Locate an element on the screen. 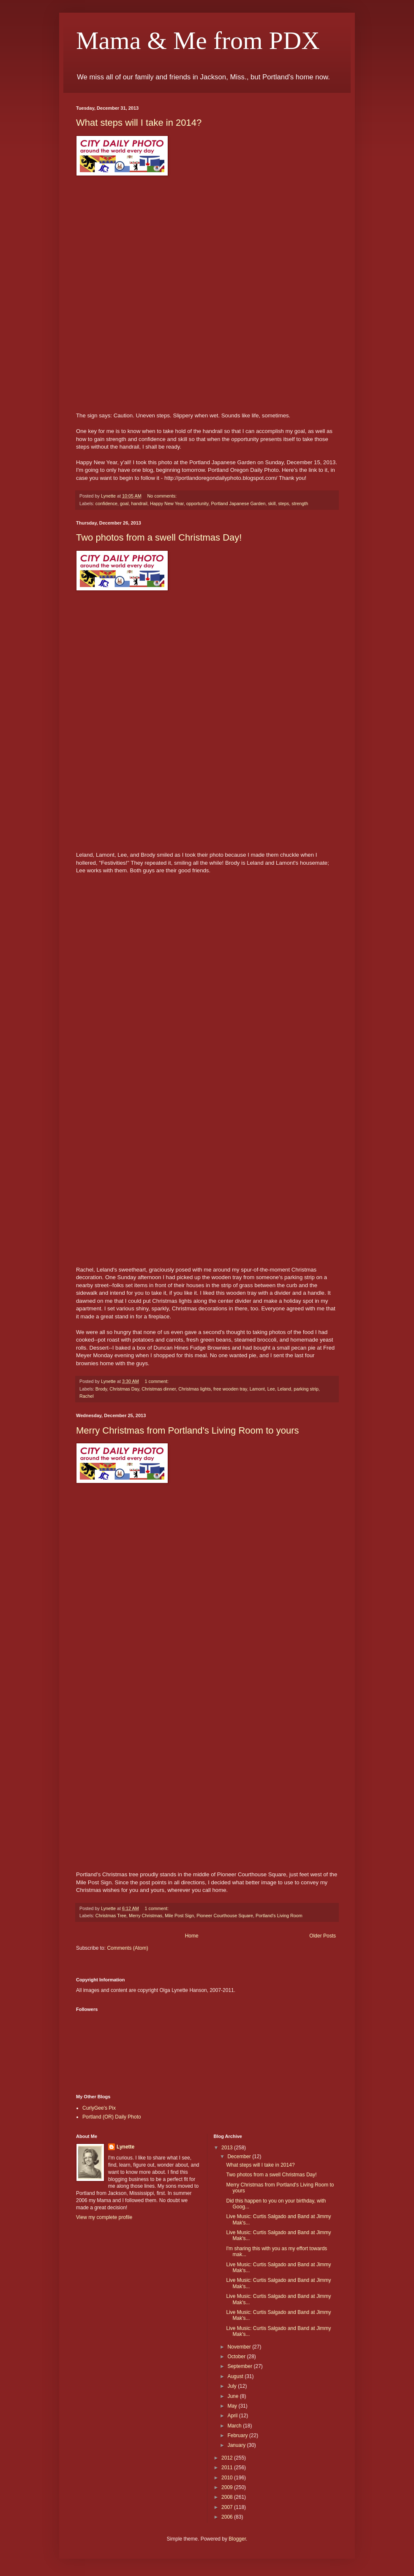 Image resolution: width=414 pixels, height=2576 pixels. free wooden tray is located at coordinates (230, 1388).